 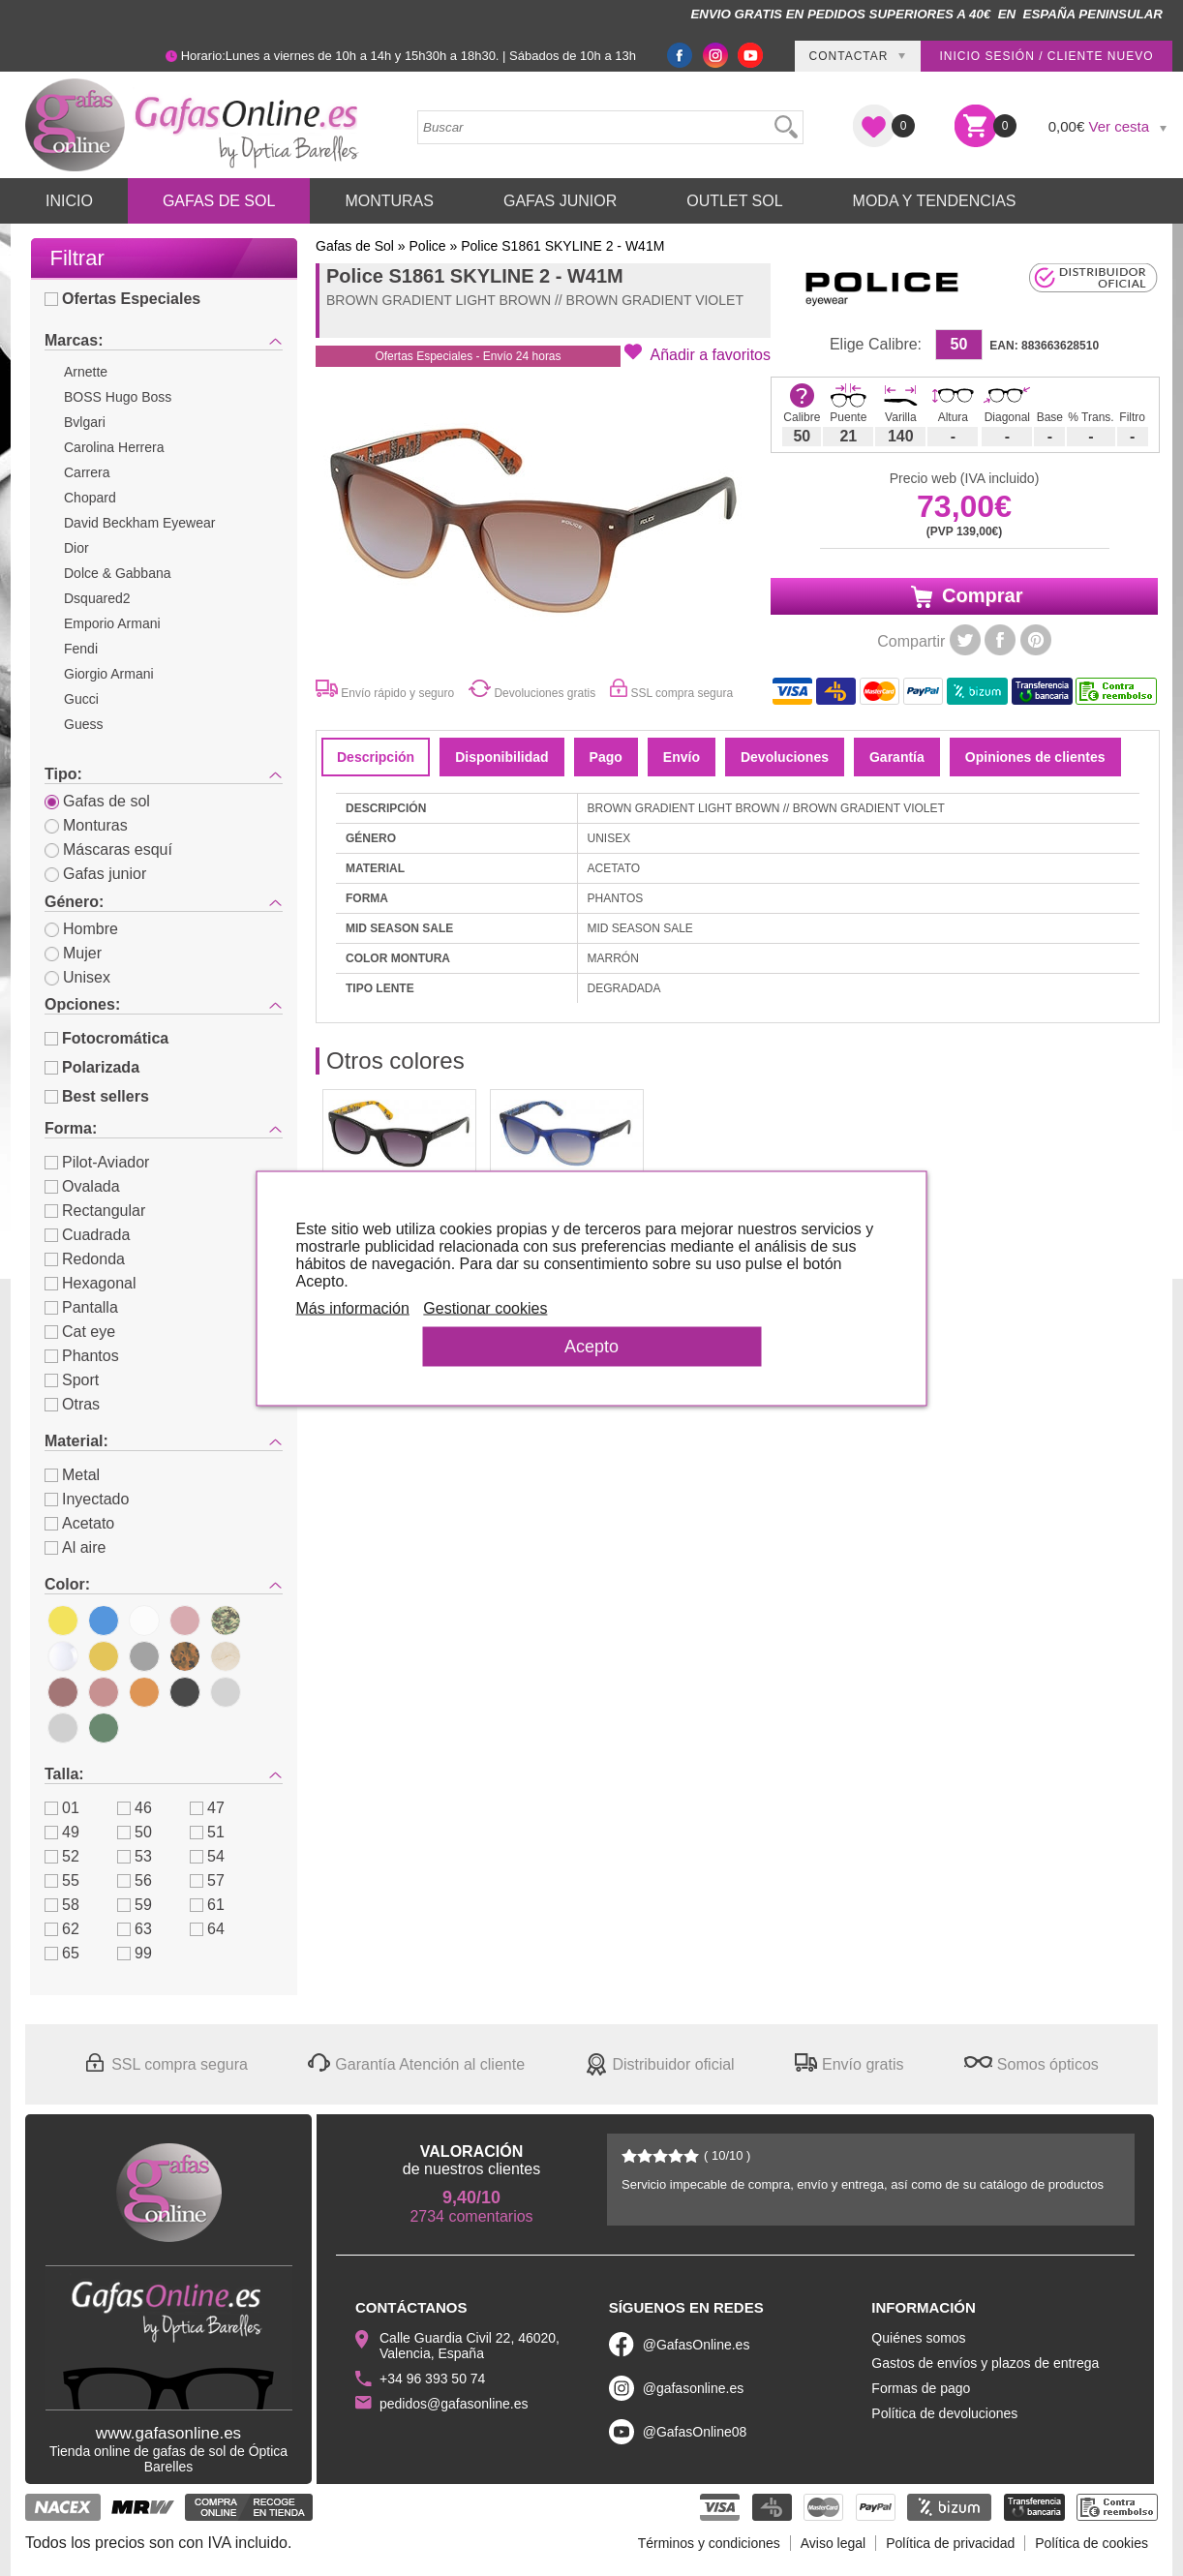 What do you see at coordinates (97, 1162) in the screenshot?
I see `Pilot-Aviador` at bounding box center [97, 1162].